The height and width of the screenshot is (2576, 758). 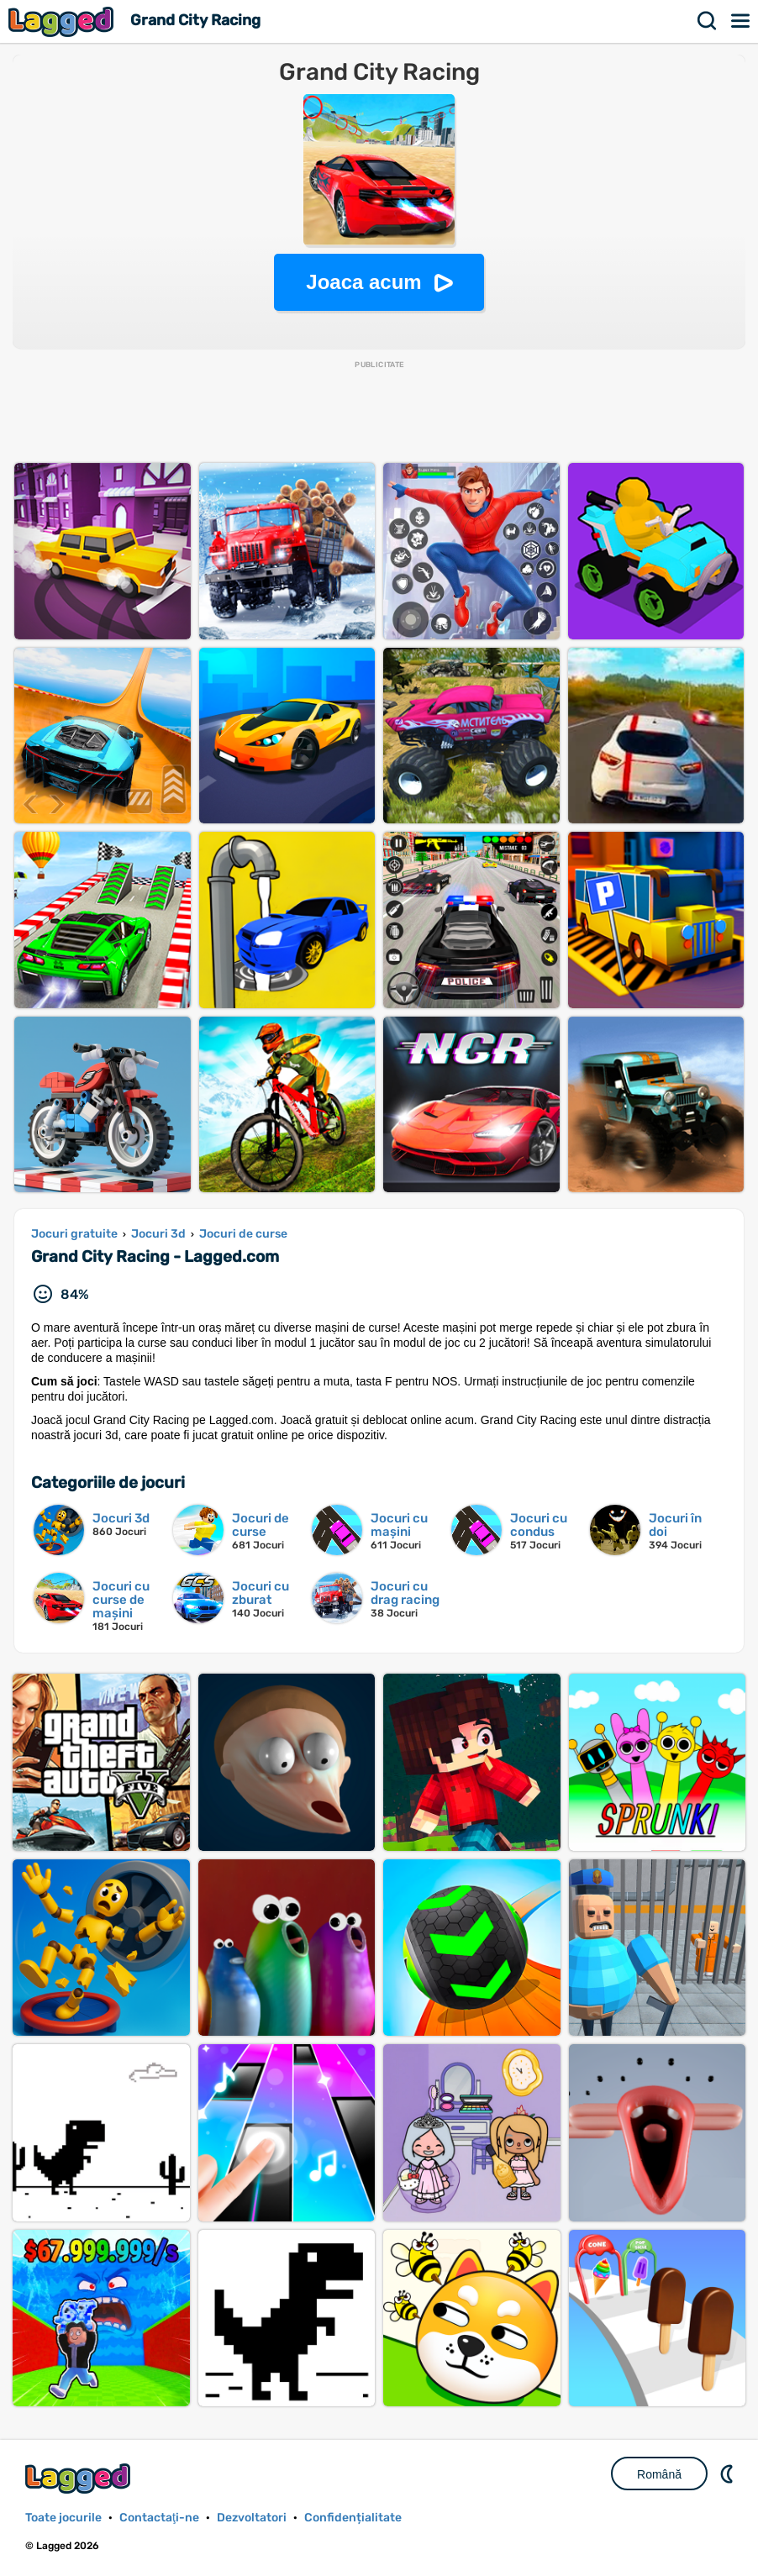 What do you see at coordinates (63, 21) in the screenshot?
I see `Lagged` at bounding box center [63, 21].